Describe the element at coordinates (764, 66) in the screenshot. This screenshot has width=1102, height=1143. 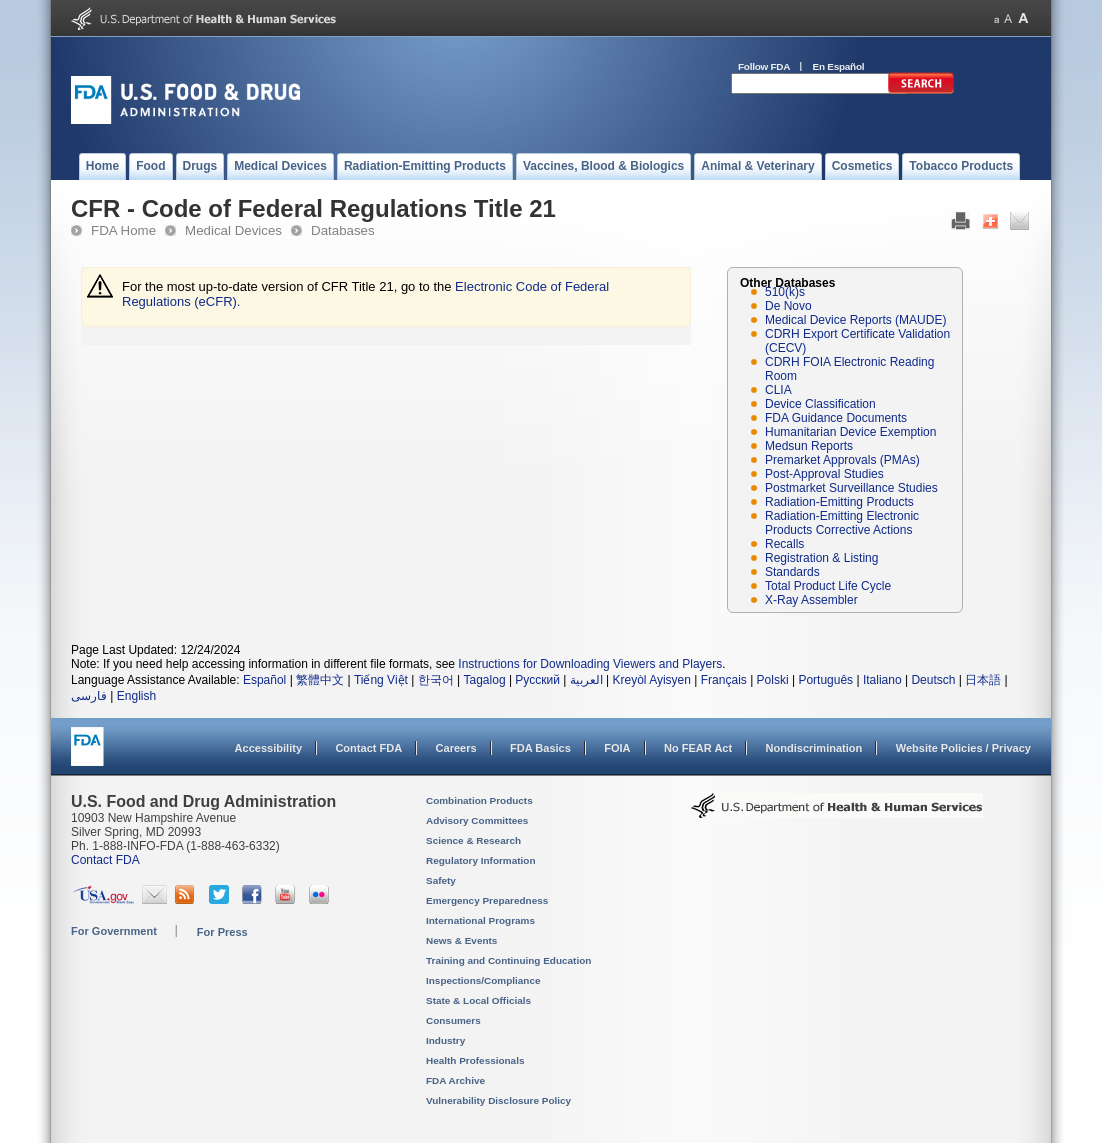
I see `Follow FDA` at that location.